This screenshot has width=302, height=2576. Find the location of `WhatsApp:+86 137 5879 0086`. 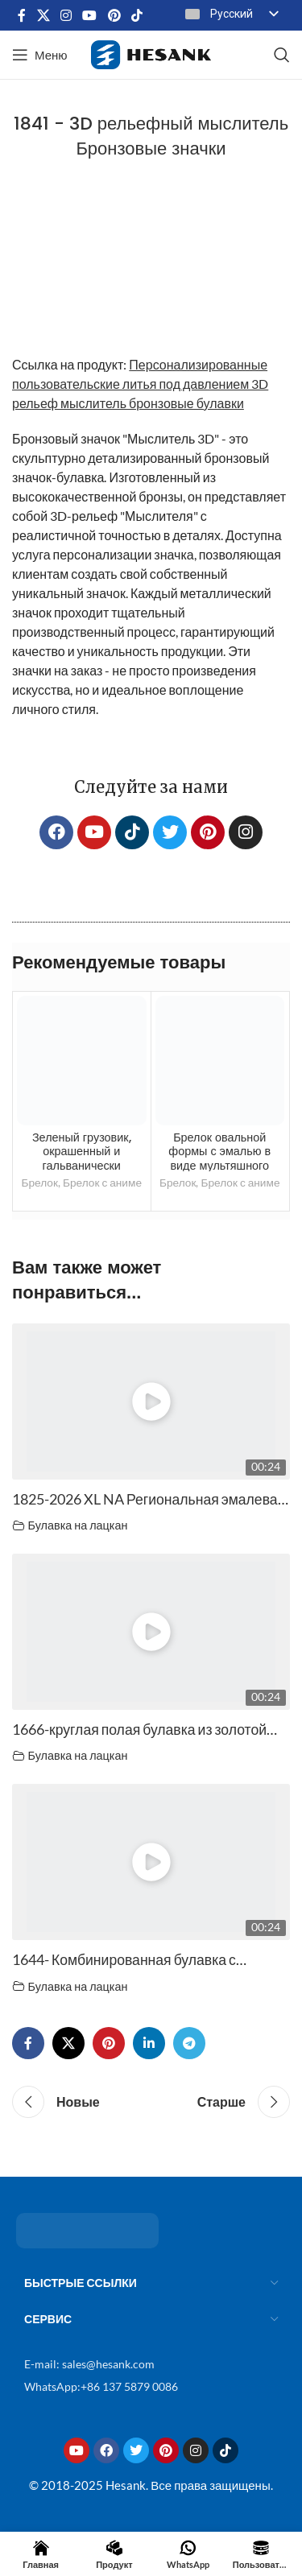

WhatsApp:+86 137 5879 0086 is located at coordinates (101, 2386).